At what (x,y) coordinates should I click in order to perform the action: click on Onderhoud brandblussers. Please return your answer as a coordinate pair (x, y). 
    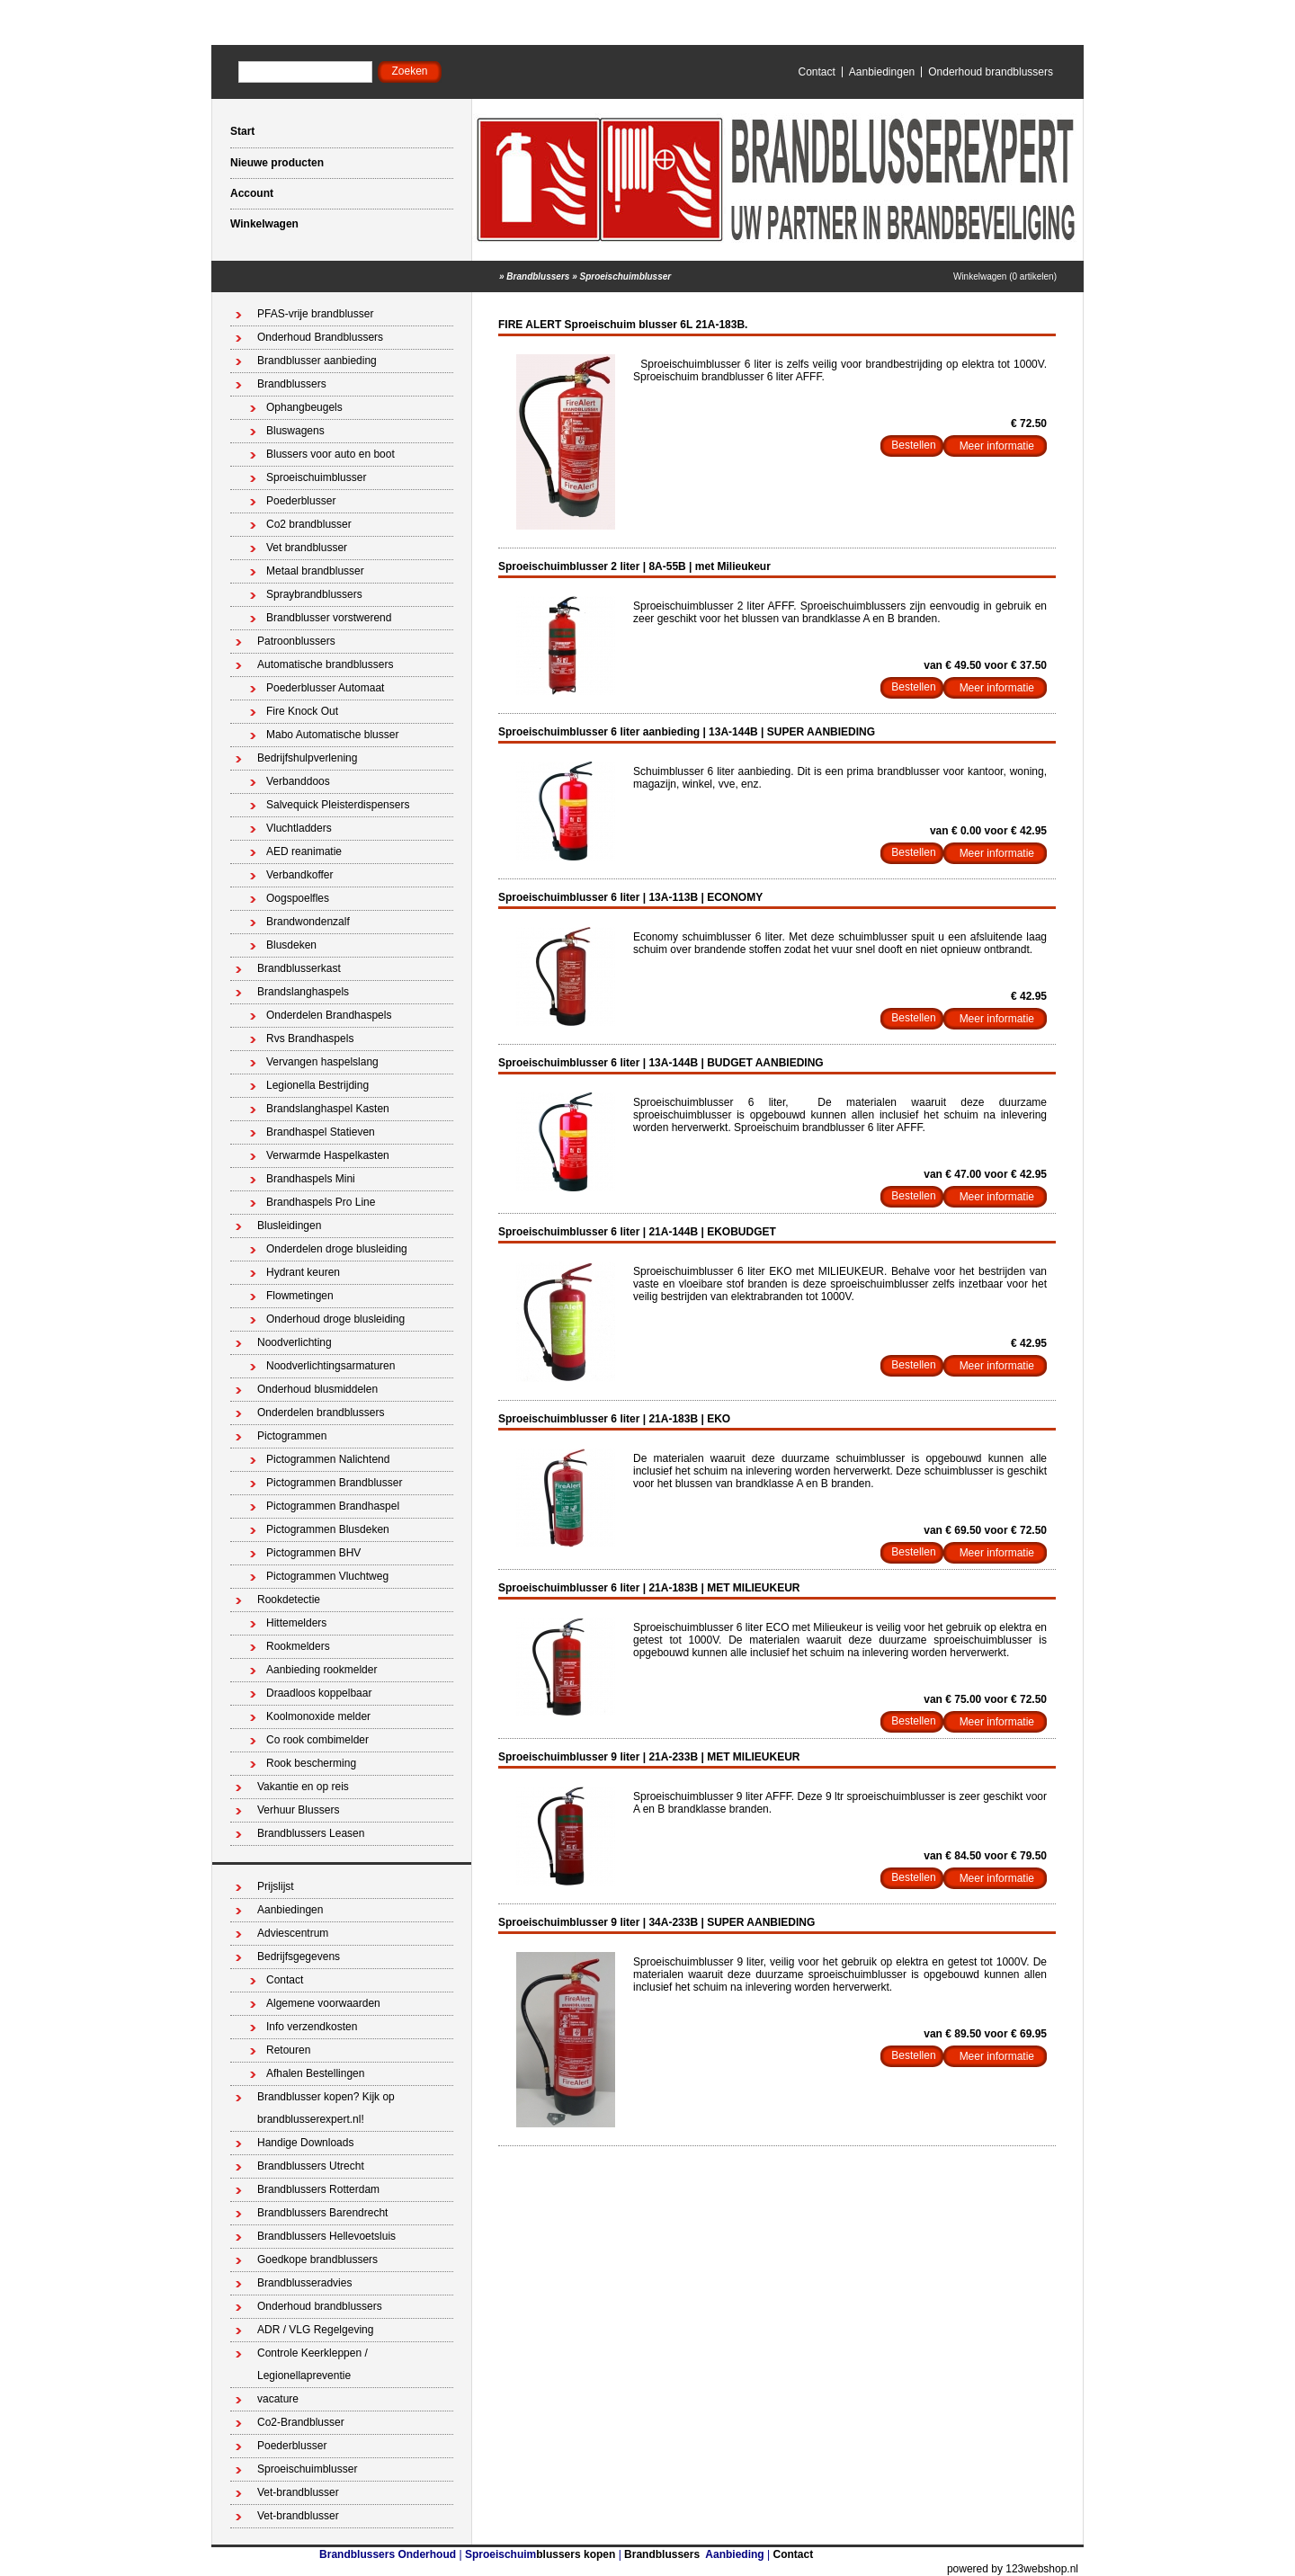
    Looking at the image, I should click on (990, 72).